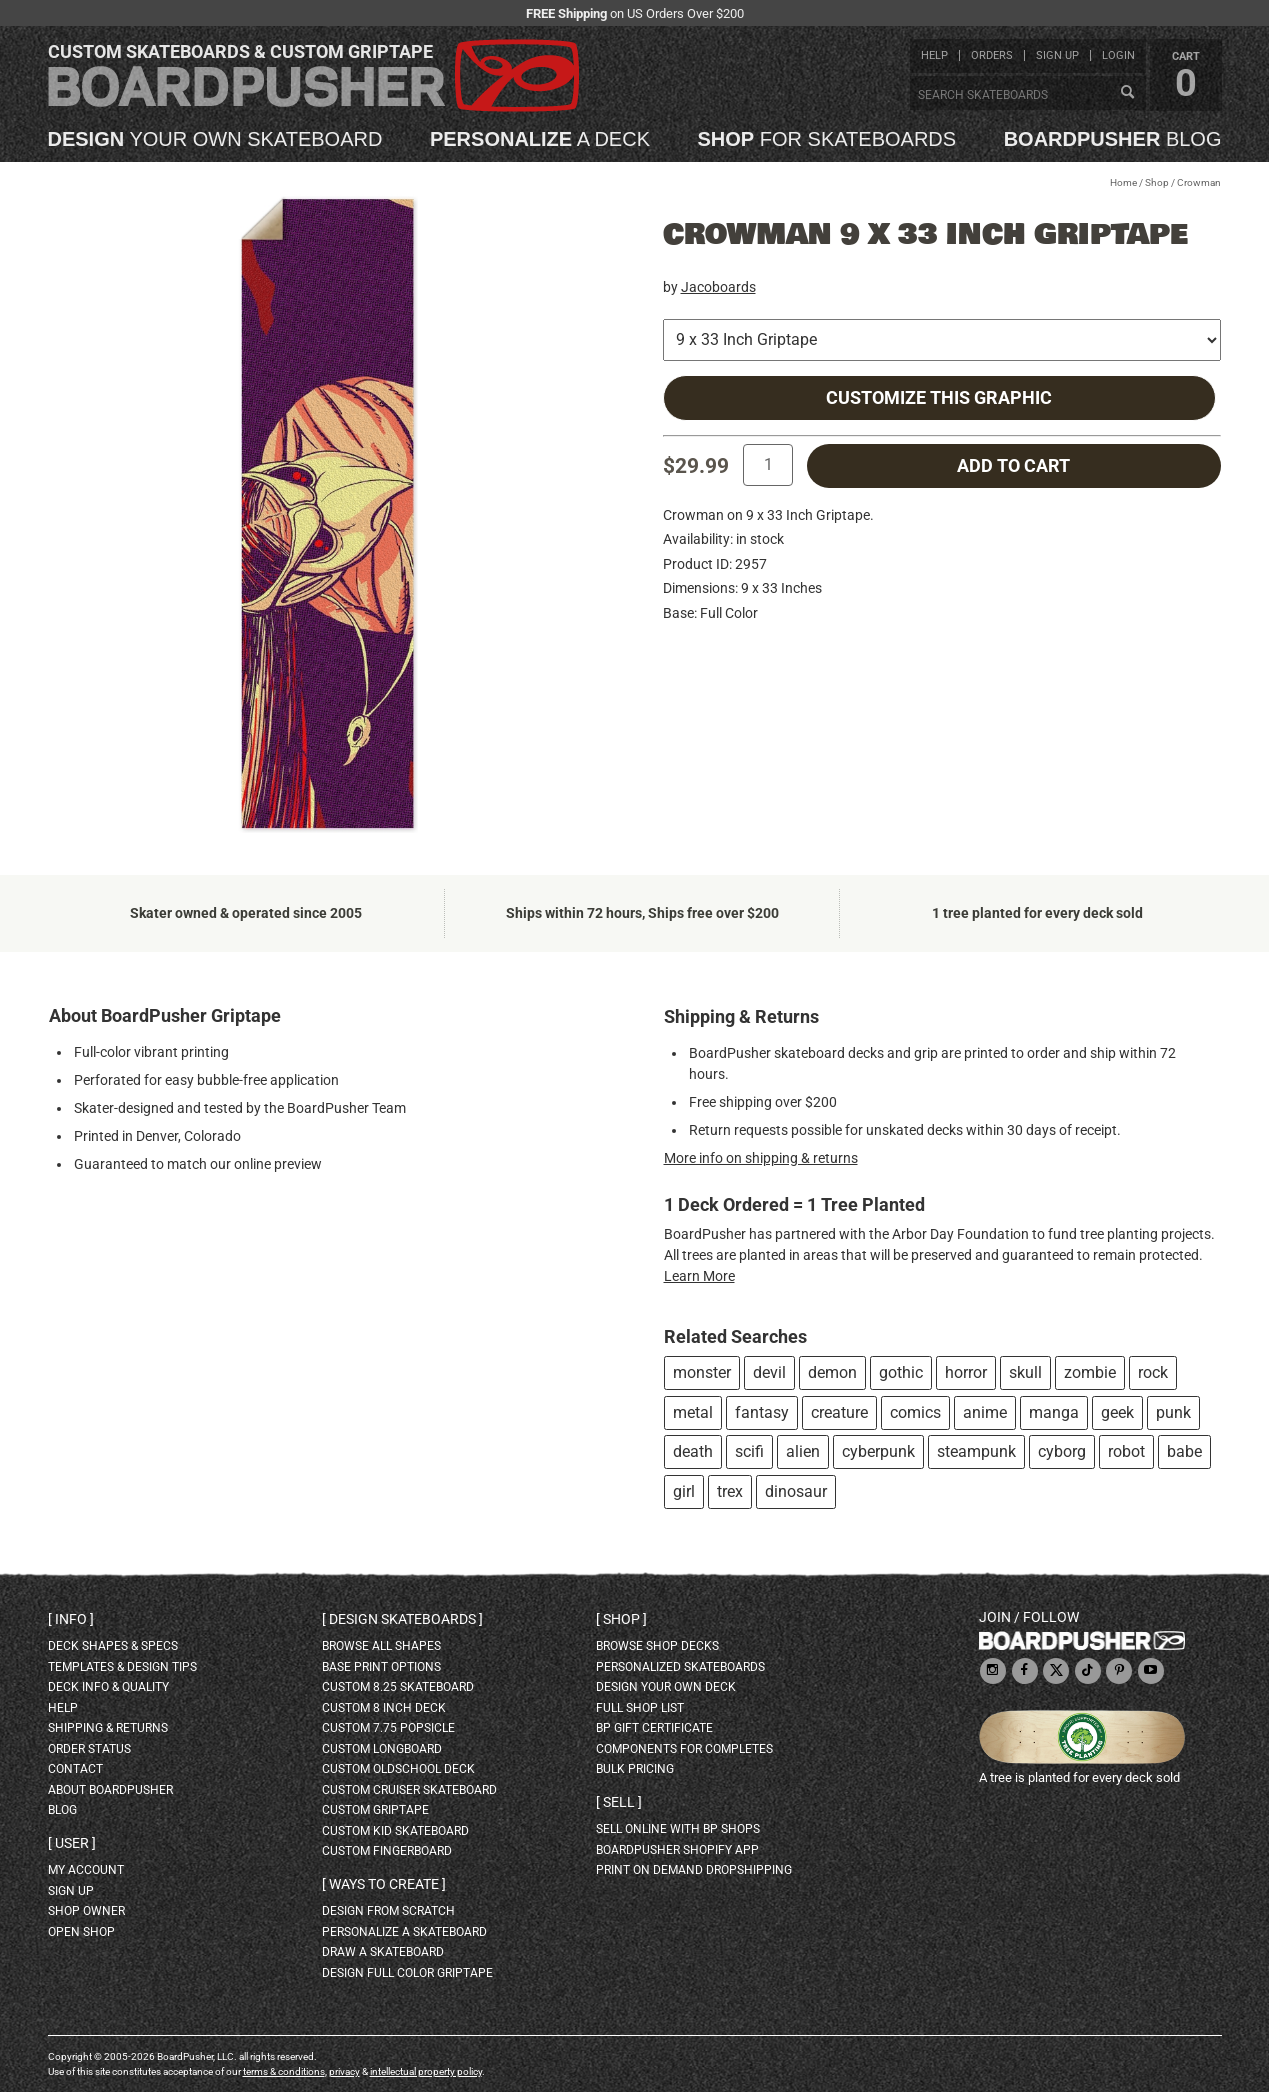 This screenshot has height=2092, width=1269. Describe the element at coordinates (699, 1276) in the screenshot. I see `Learn More` at that location.